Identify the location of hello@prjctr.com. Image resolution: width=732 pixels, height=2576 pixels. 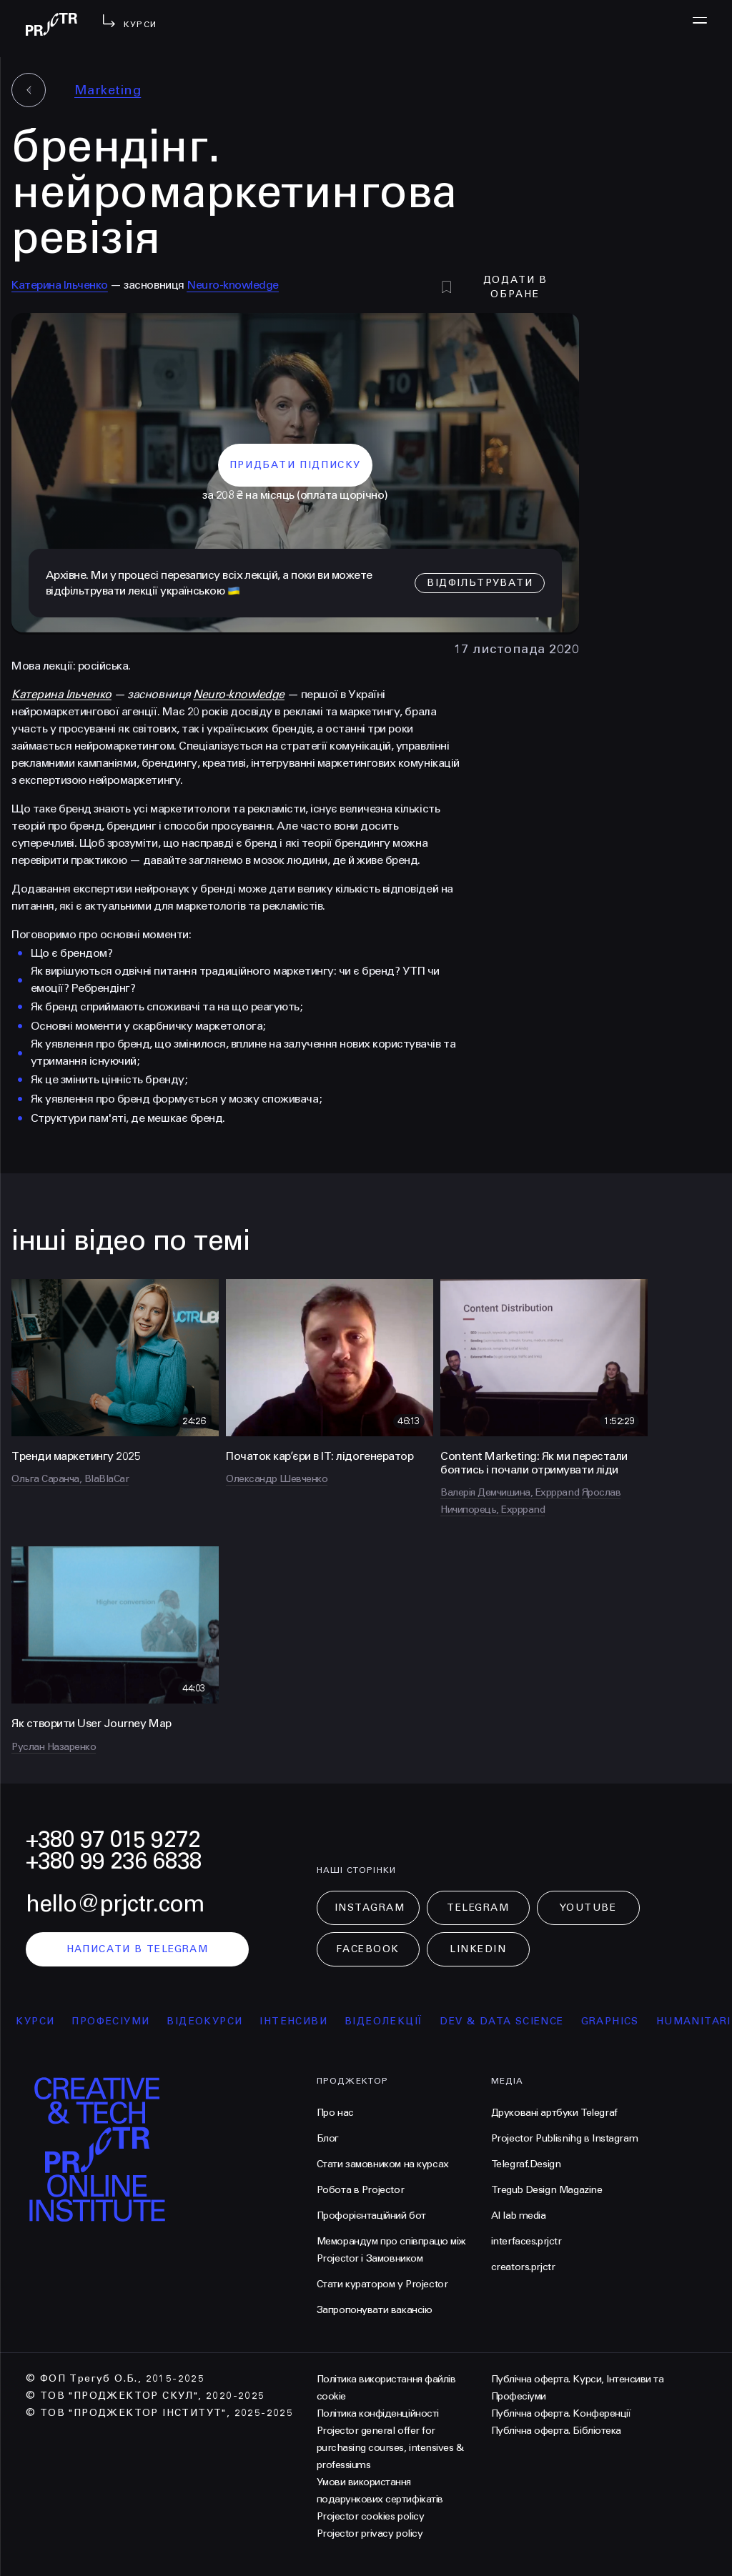
(115, 1904).